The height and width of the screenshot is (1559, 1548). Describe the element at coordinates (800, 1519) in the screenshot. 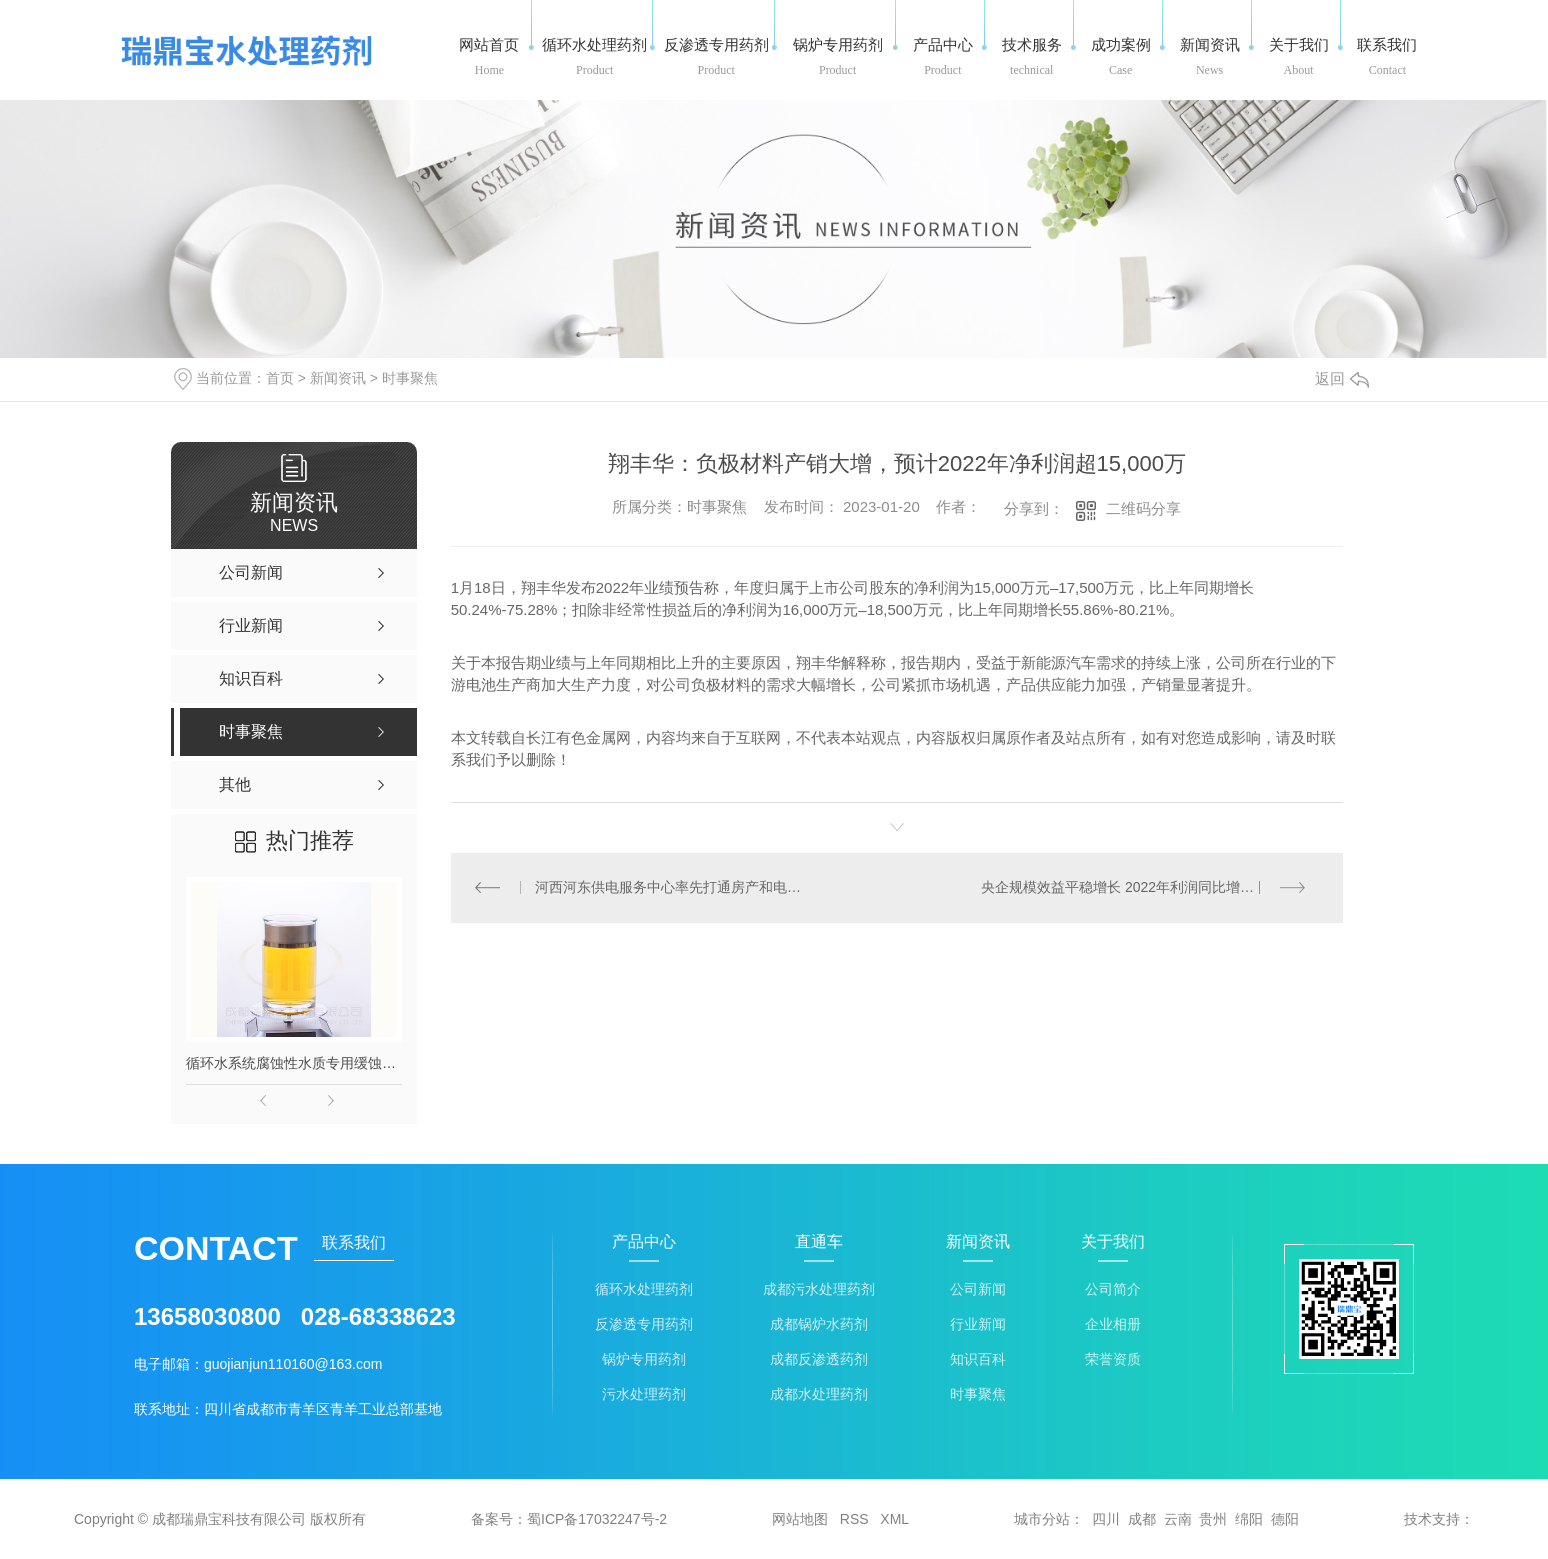

I see `网站地图` at that location.